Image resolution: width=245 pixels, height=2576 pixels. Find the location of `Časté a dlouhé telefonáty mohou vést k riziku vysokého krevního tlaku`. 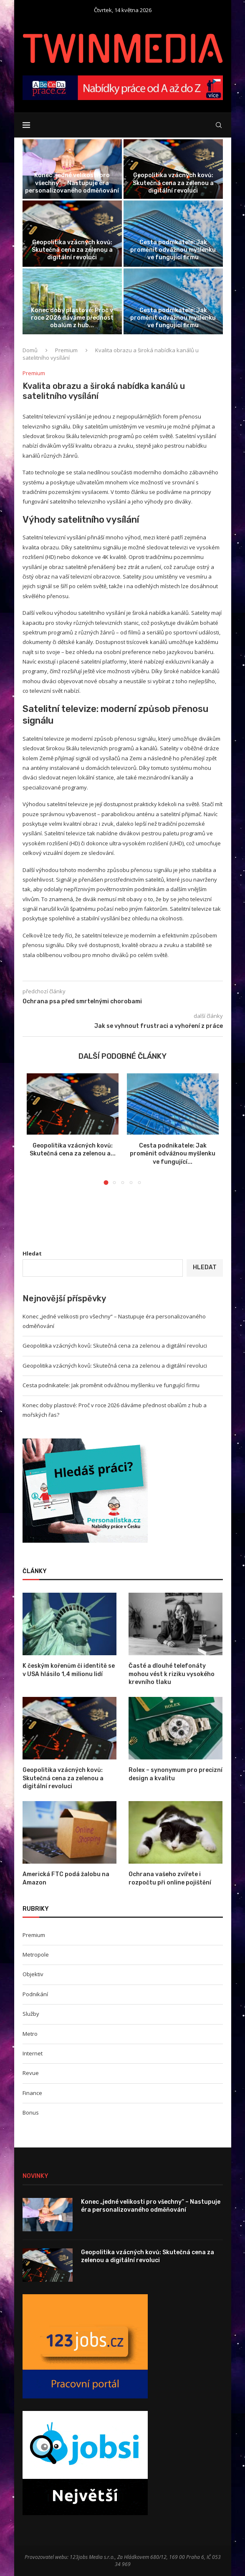

Časté a dlouhé telefonáty mohou vést k riziku vysokého krevního tlaku is located at coordinates (172, 1674).